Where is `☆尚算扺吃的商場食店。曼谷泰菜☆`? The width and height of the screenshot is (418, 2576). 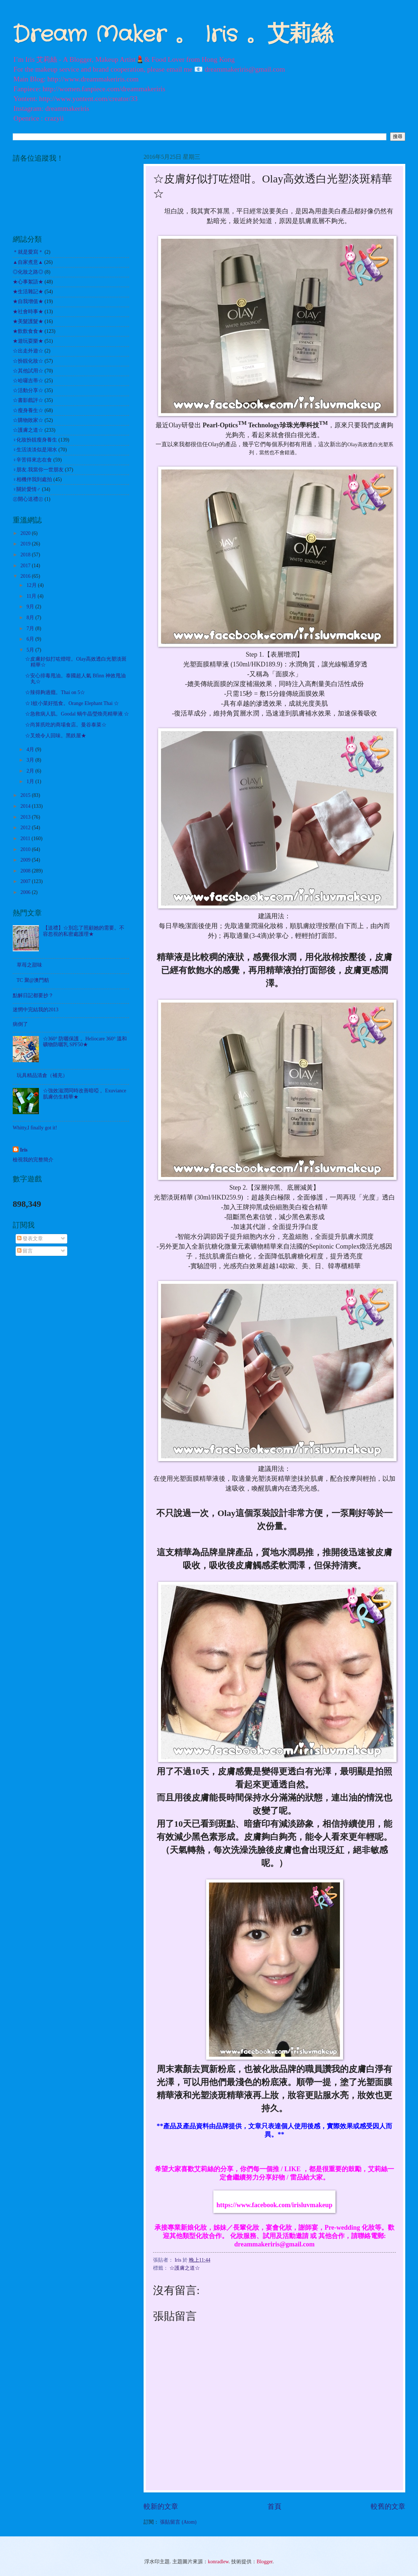
☆尚算扺吃的商場食店。曼谷泰菜☆ is located at coordinates (65, 724).